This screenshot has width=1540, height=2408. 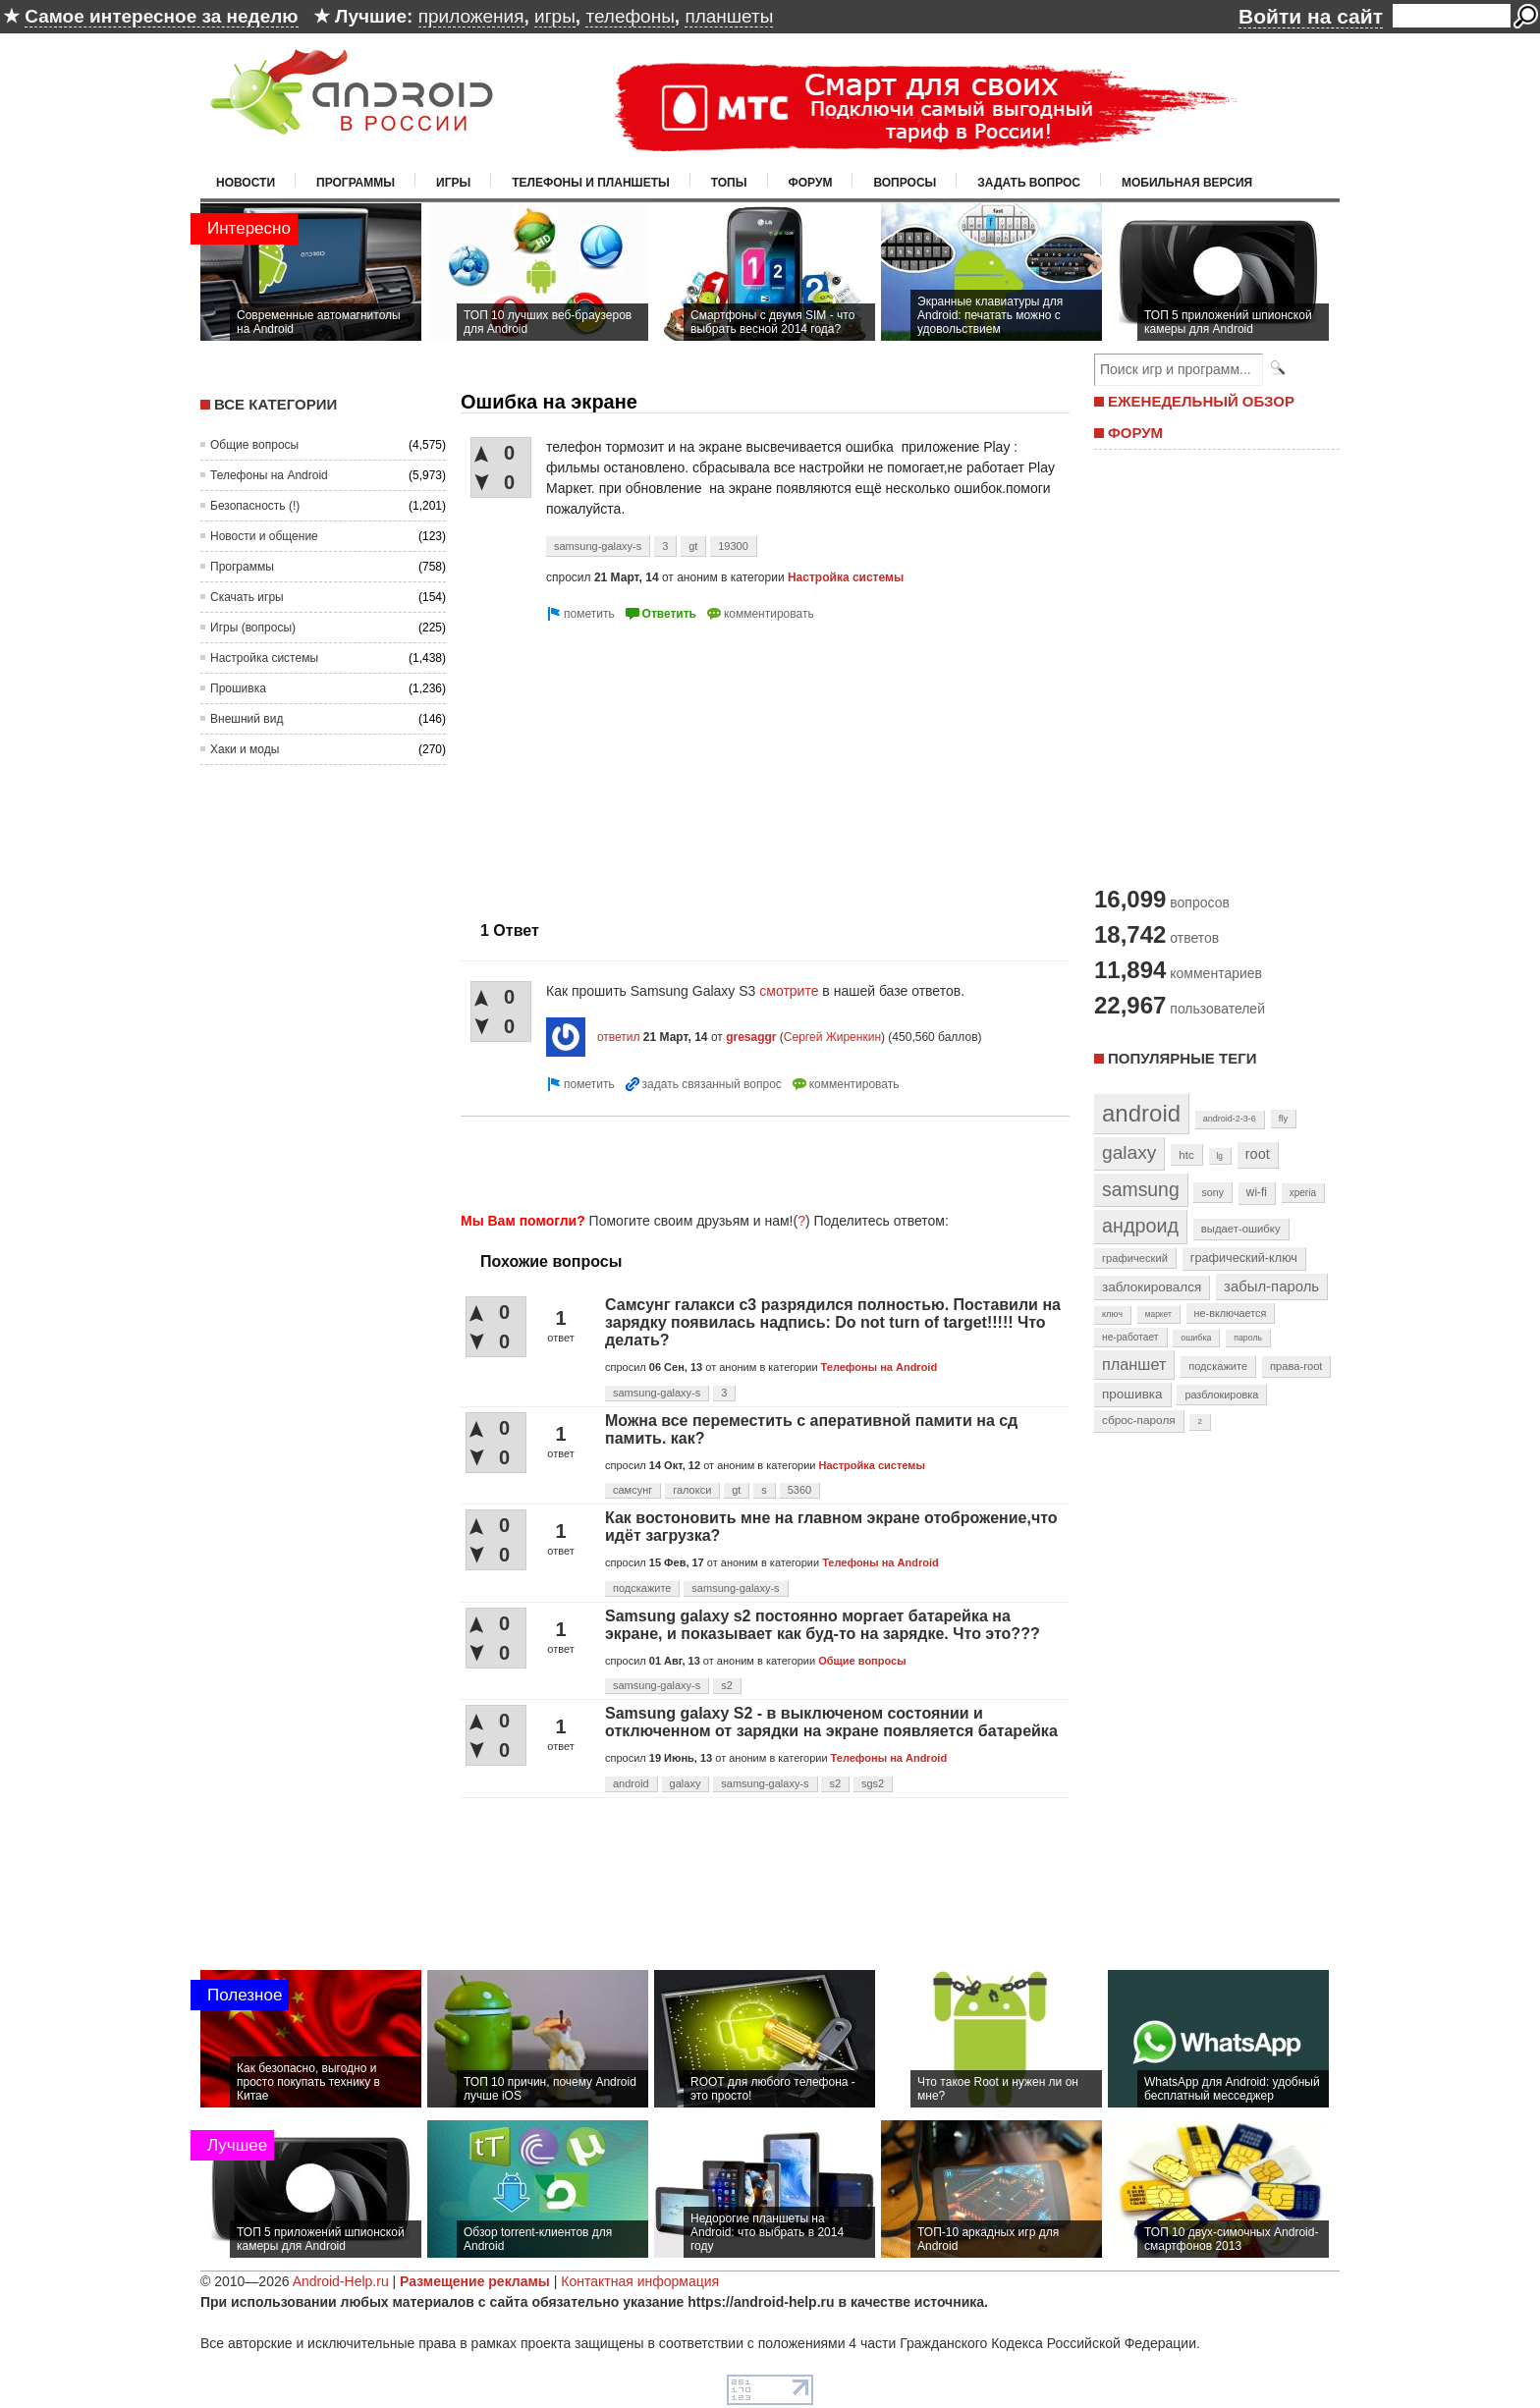 I want to click on galaxy, so click(x=685, y=1783).